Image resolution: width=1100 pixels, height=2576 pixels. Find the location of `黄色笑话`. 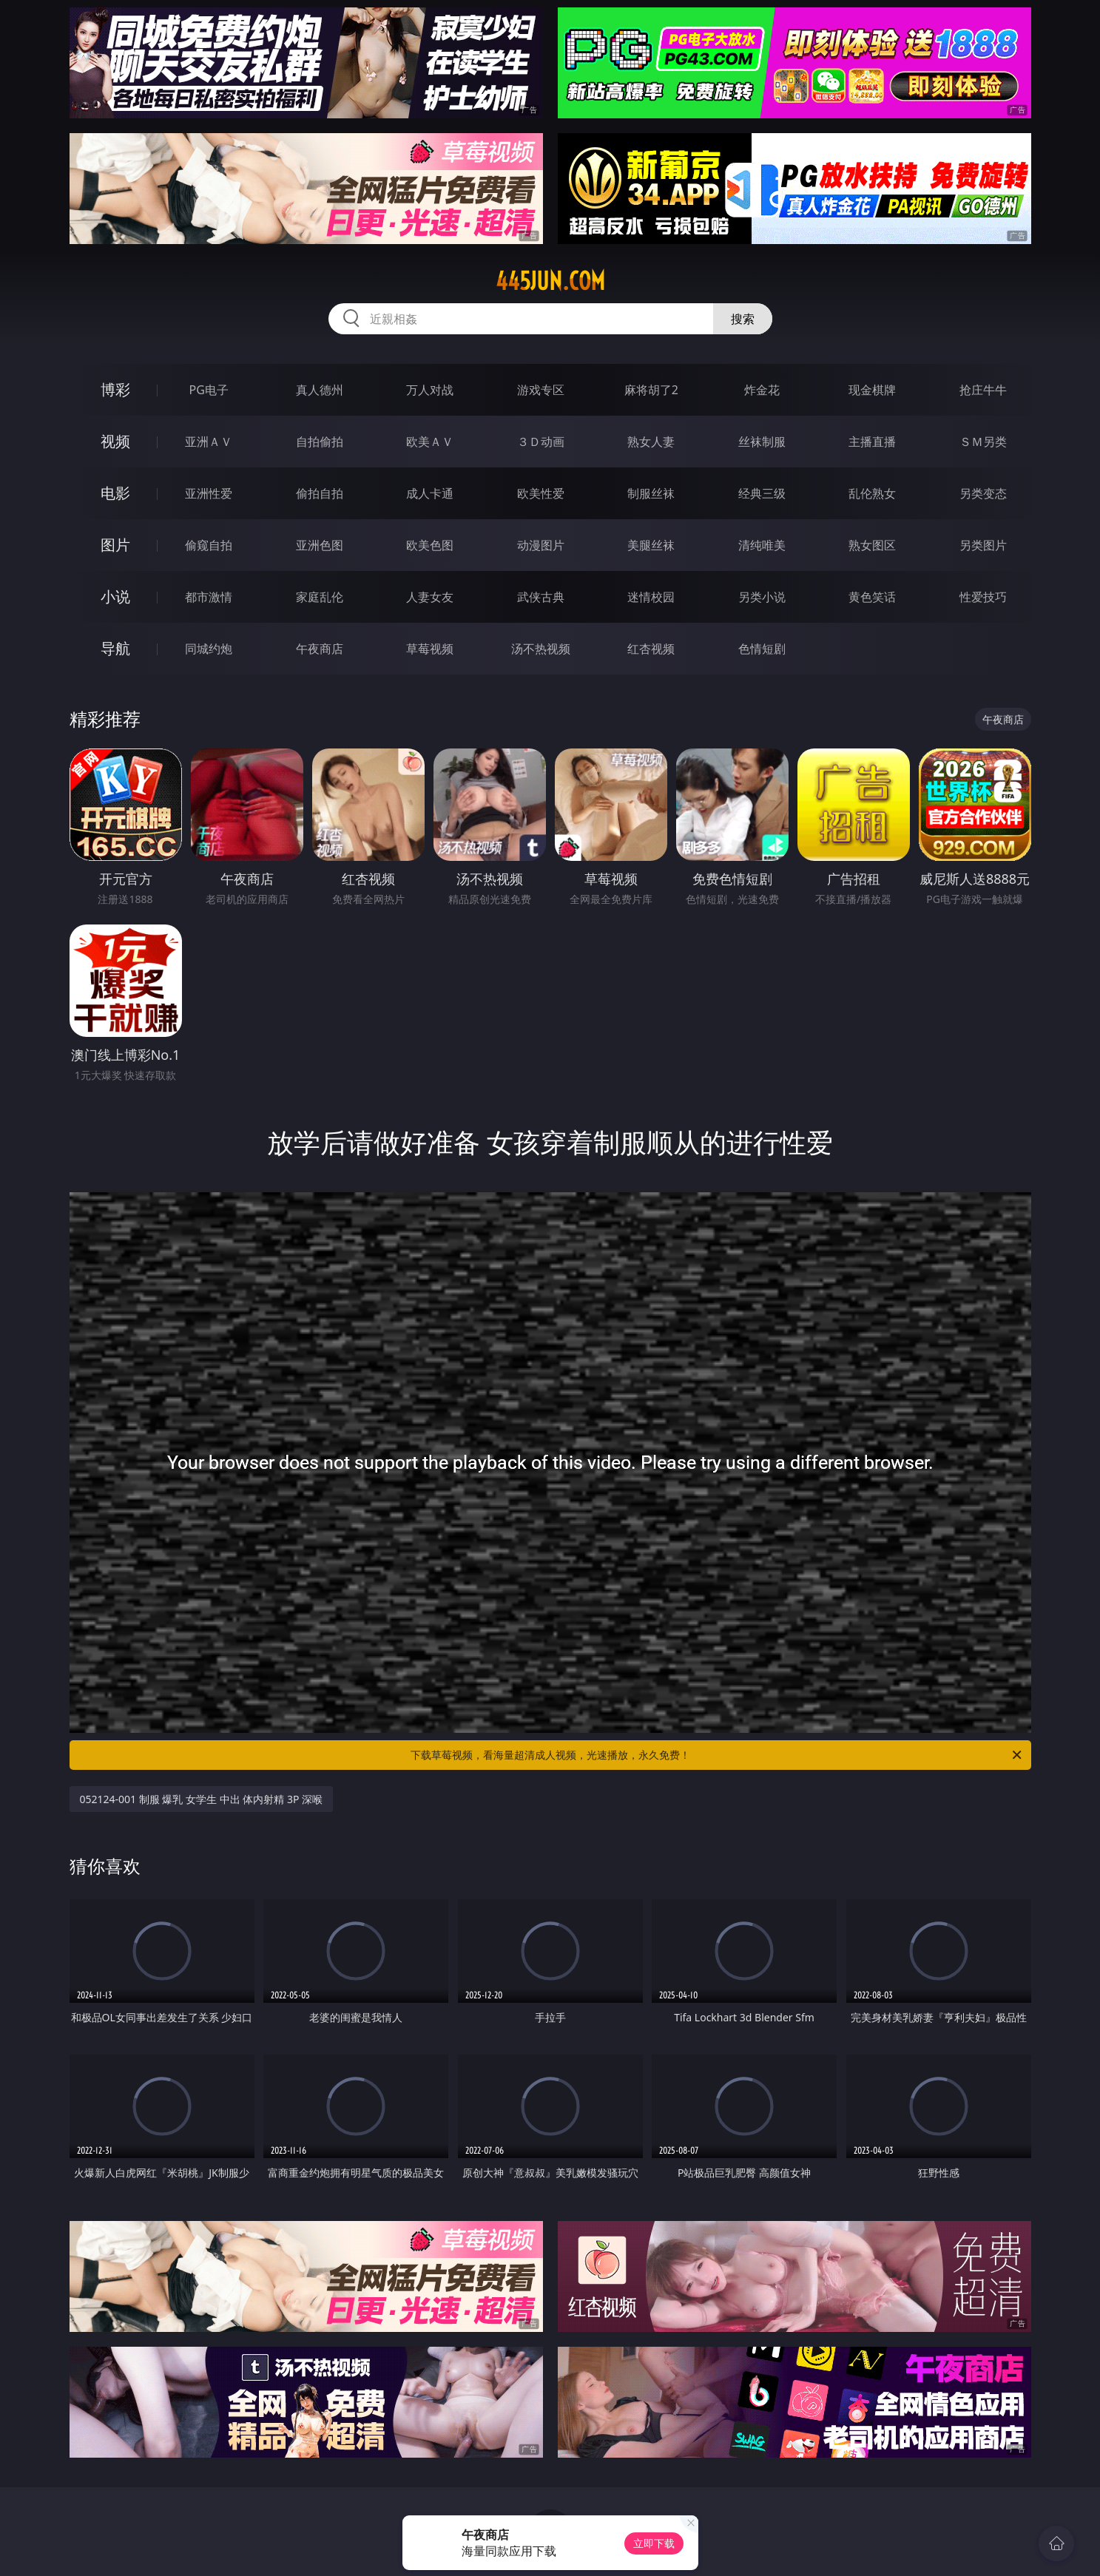

黄色笑话 is located at coordinates (872, 597).